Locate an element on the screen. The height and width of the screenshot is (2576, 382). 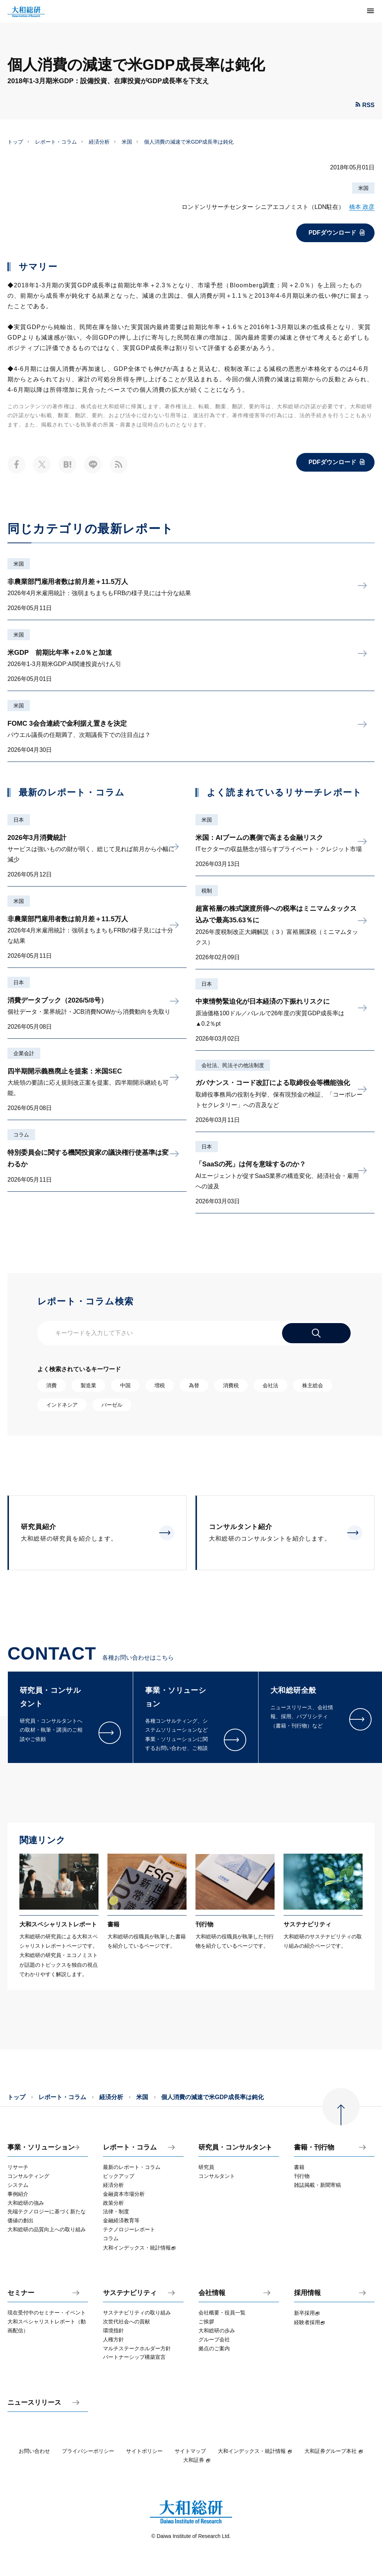
サイトマップ is located at coordinates (190, 2451).